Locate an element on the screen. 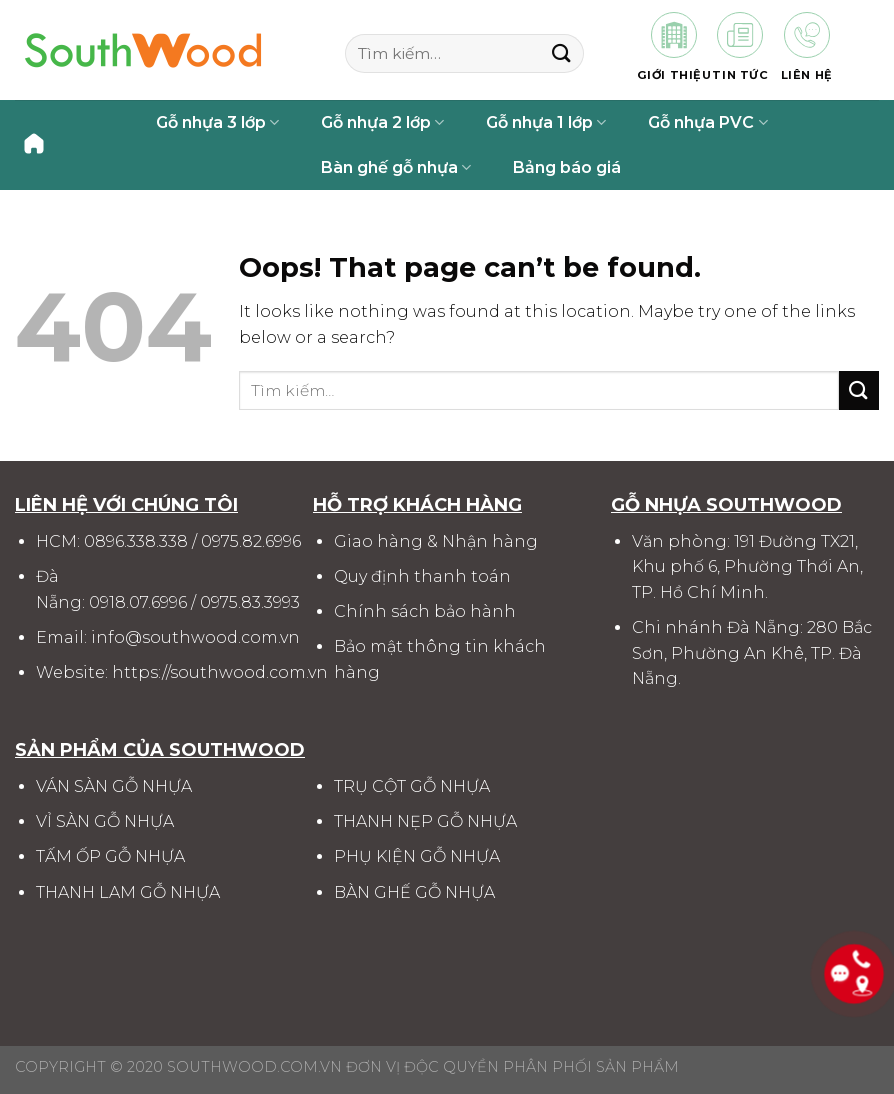  Bảng báo giá is located at coordinates (567, 167).